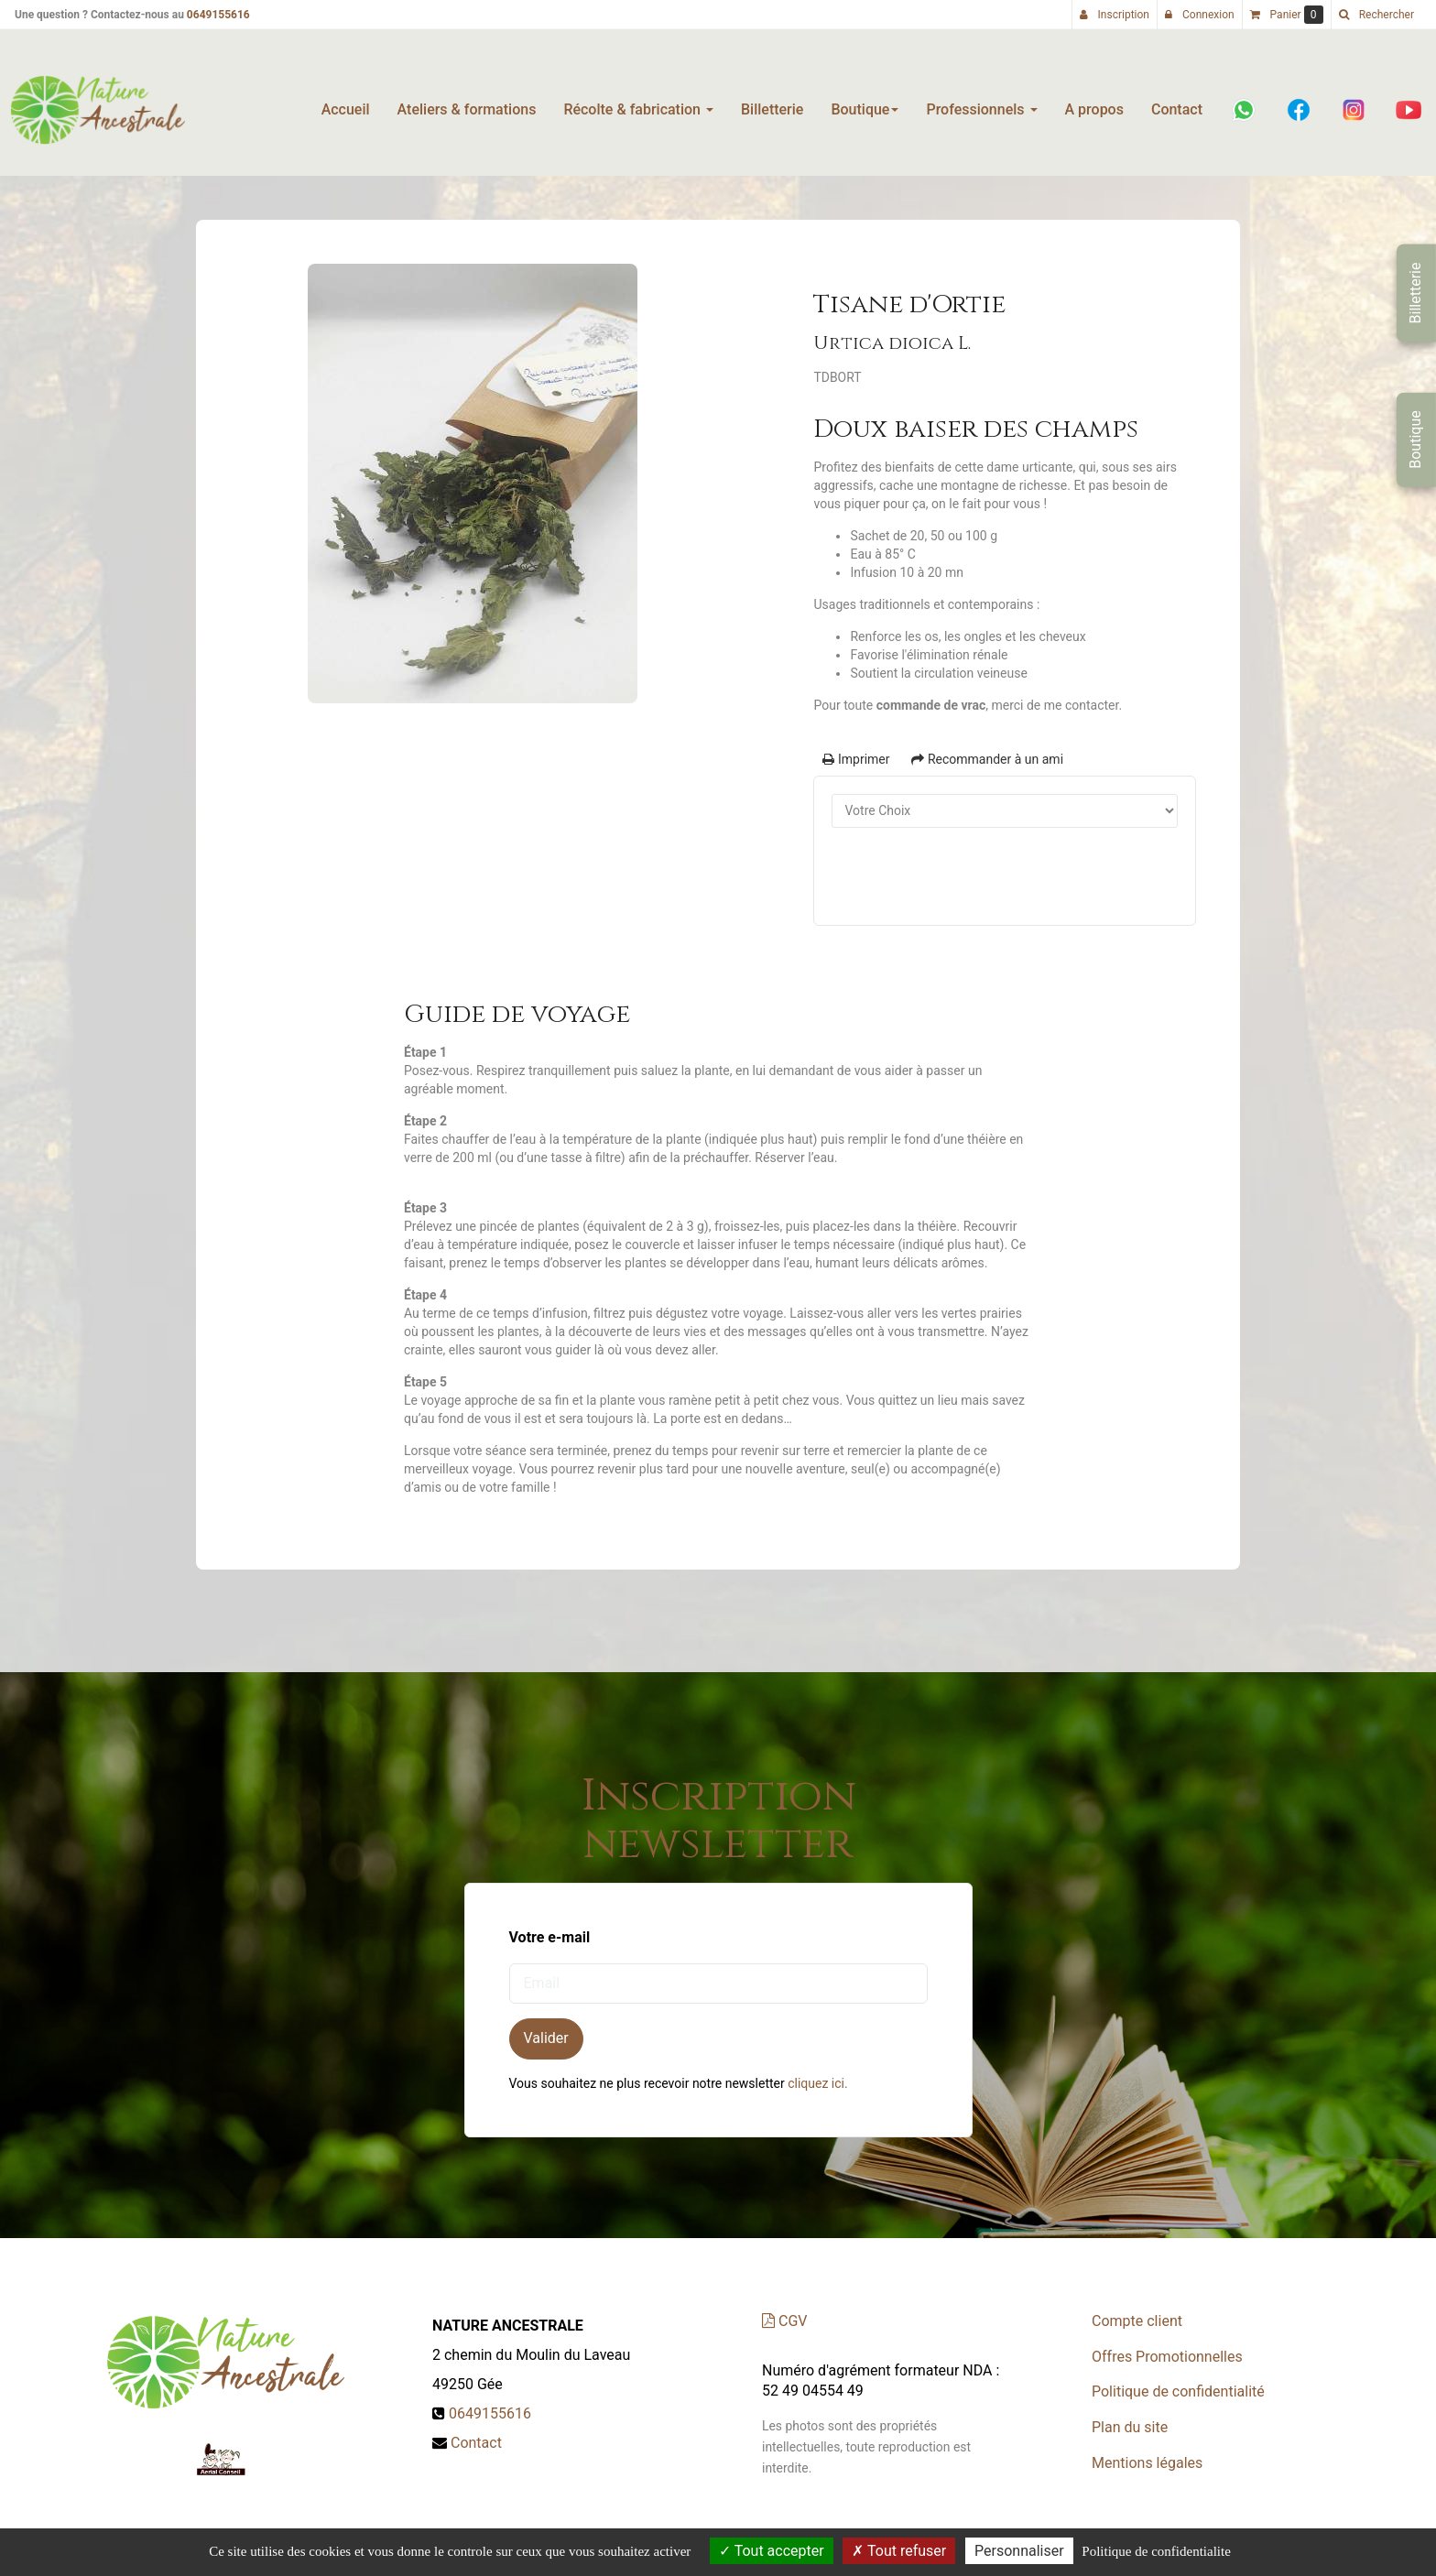  What do you see at coordinates (218, 14) in the screenshot?
I see `0649155616` at bounding box center [218, 14].